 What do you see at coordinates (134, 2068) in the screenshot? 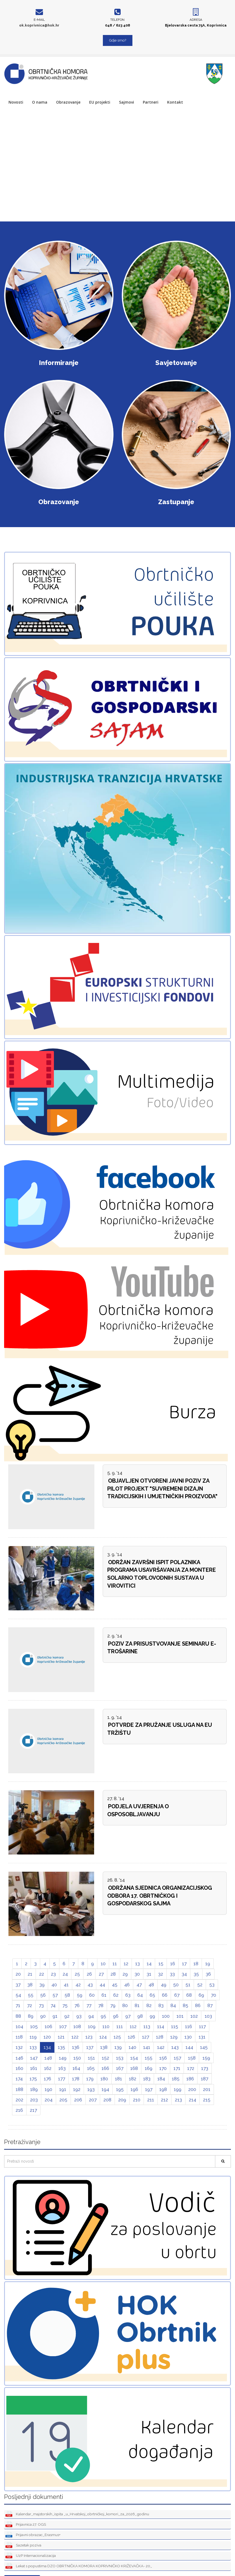
I see `168` at bounding box center [134, 2068].